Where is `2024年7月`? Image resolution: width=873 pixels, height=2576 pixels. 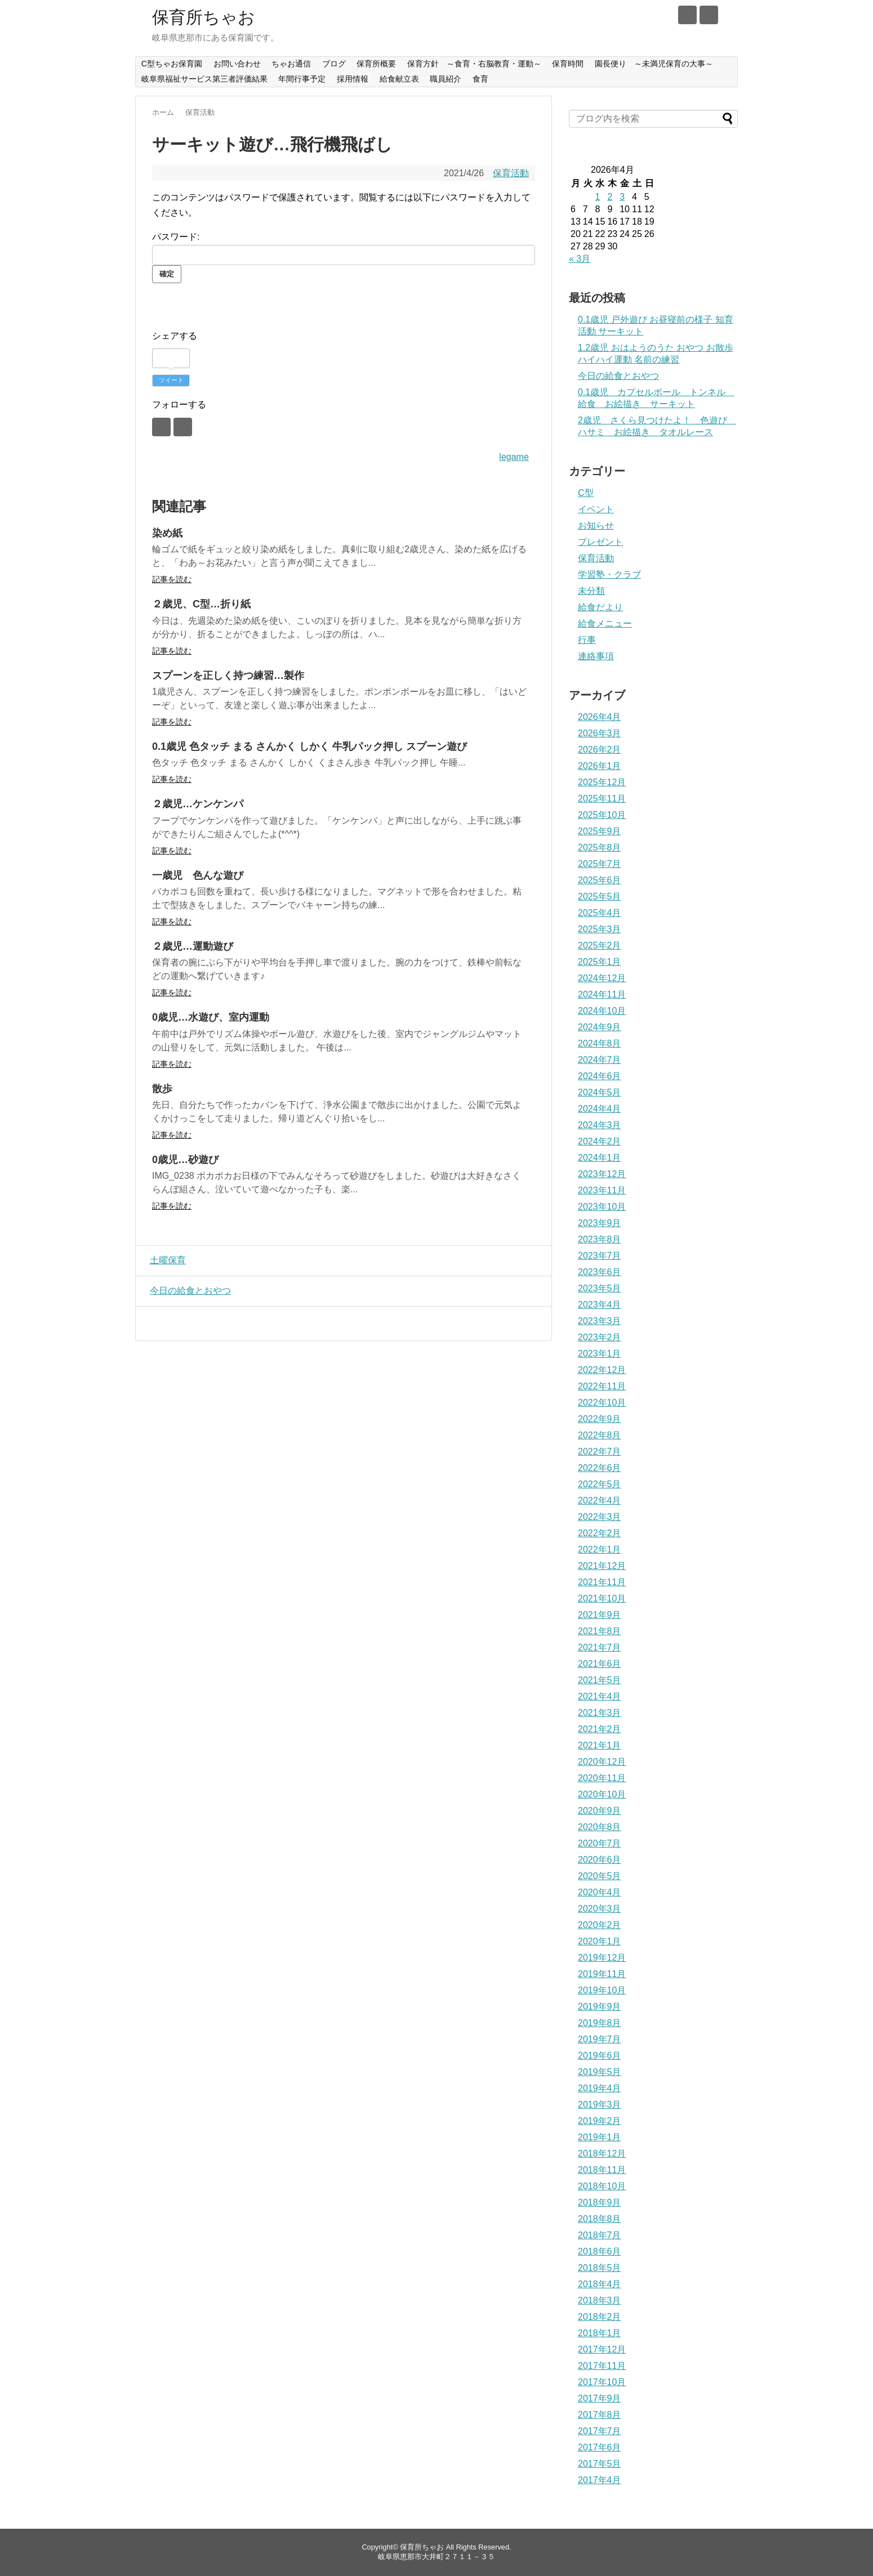 2024年7月 is located at coordinates (599, 1060).